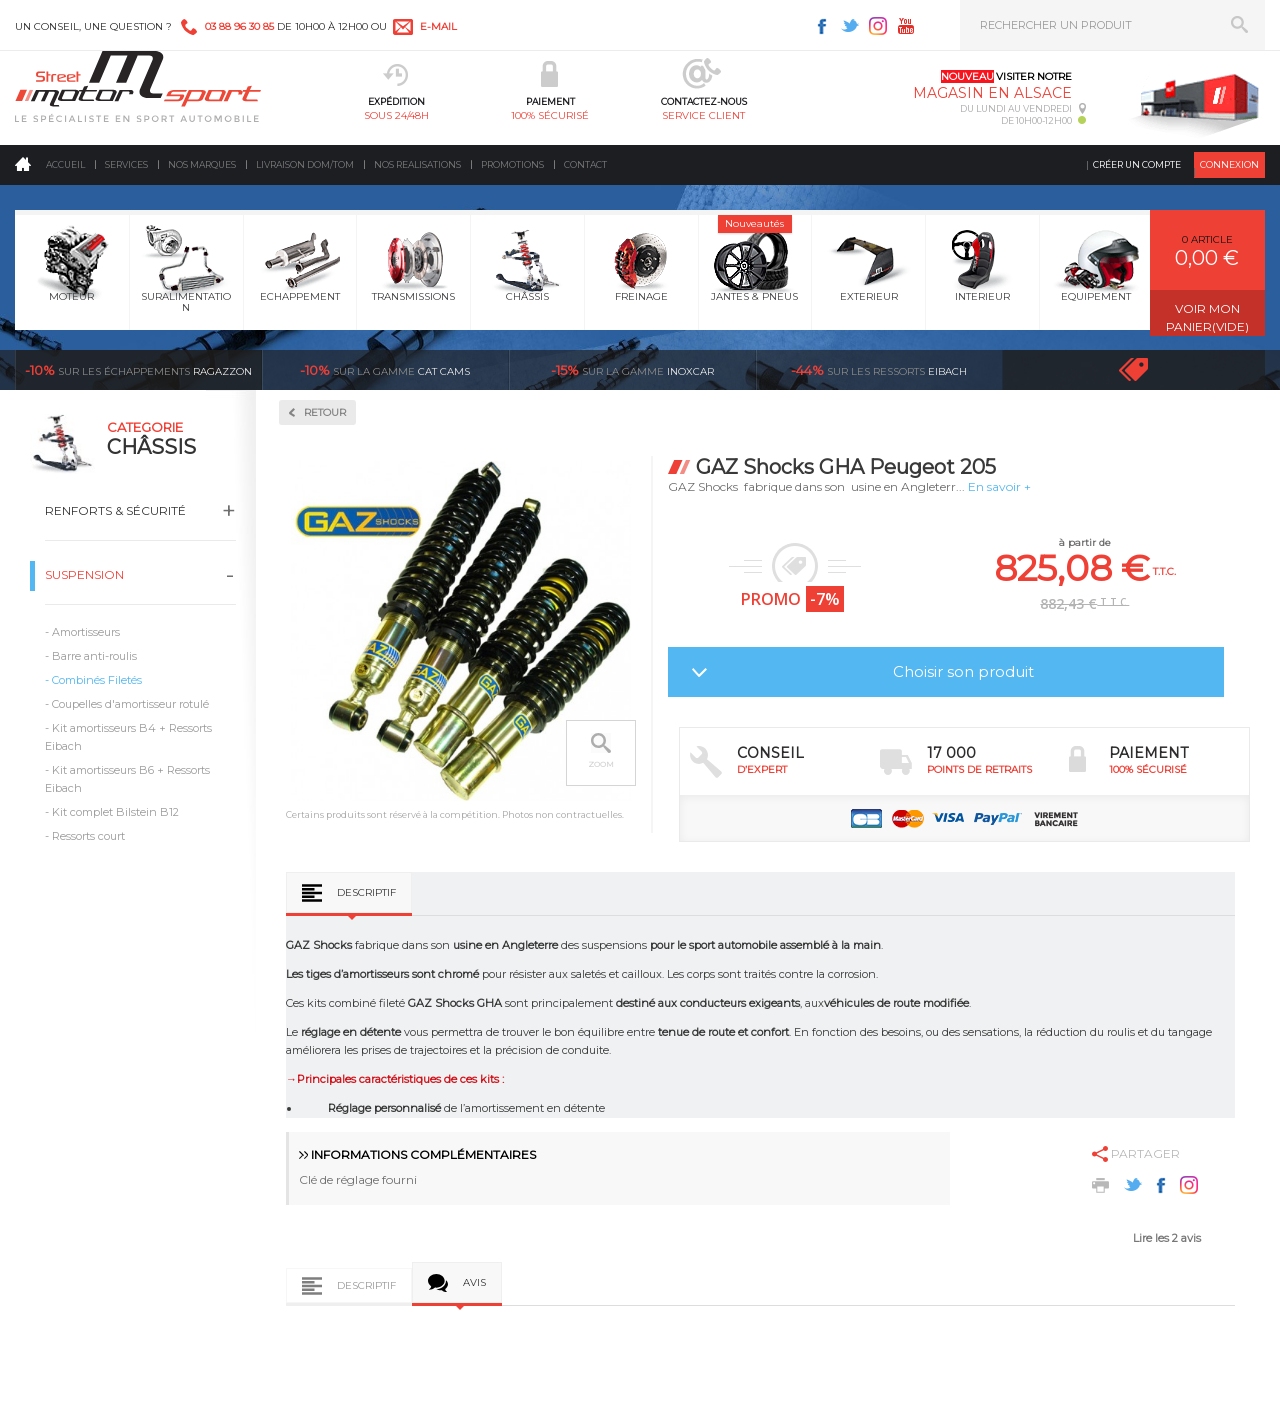  What do you see at coordinates (325, 412) in the screenshot?
I see `Retour` at bounding box center [325, 412].